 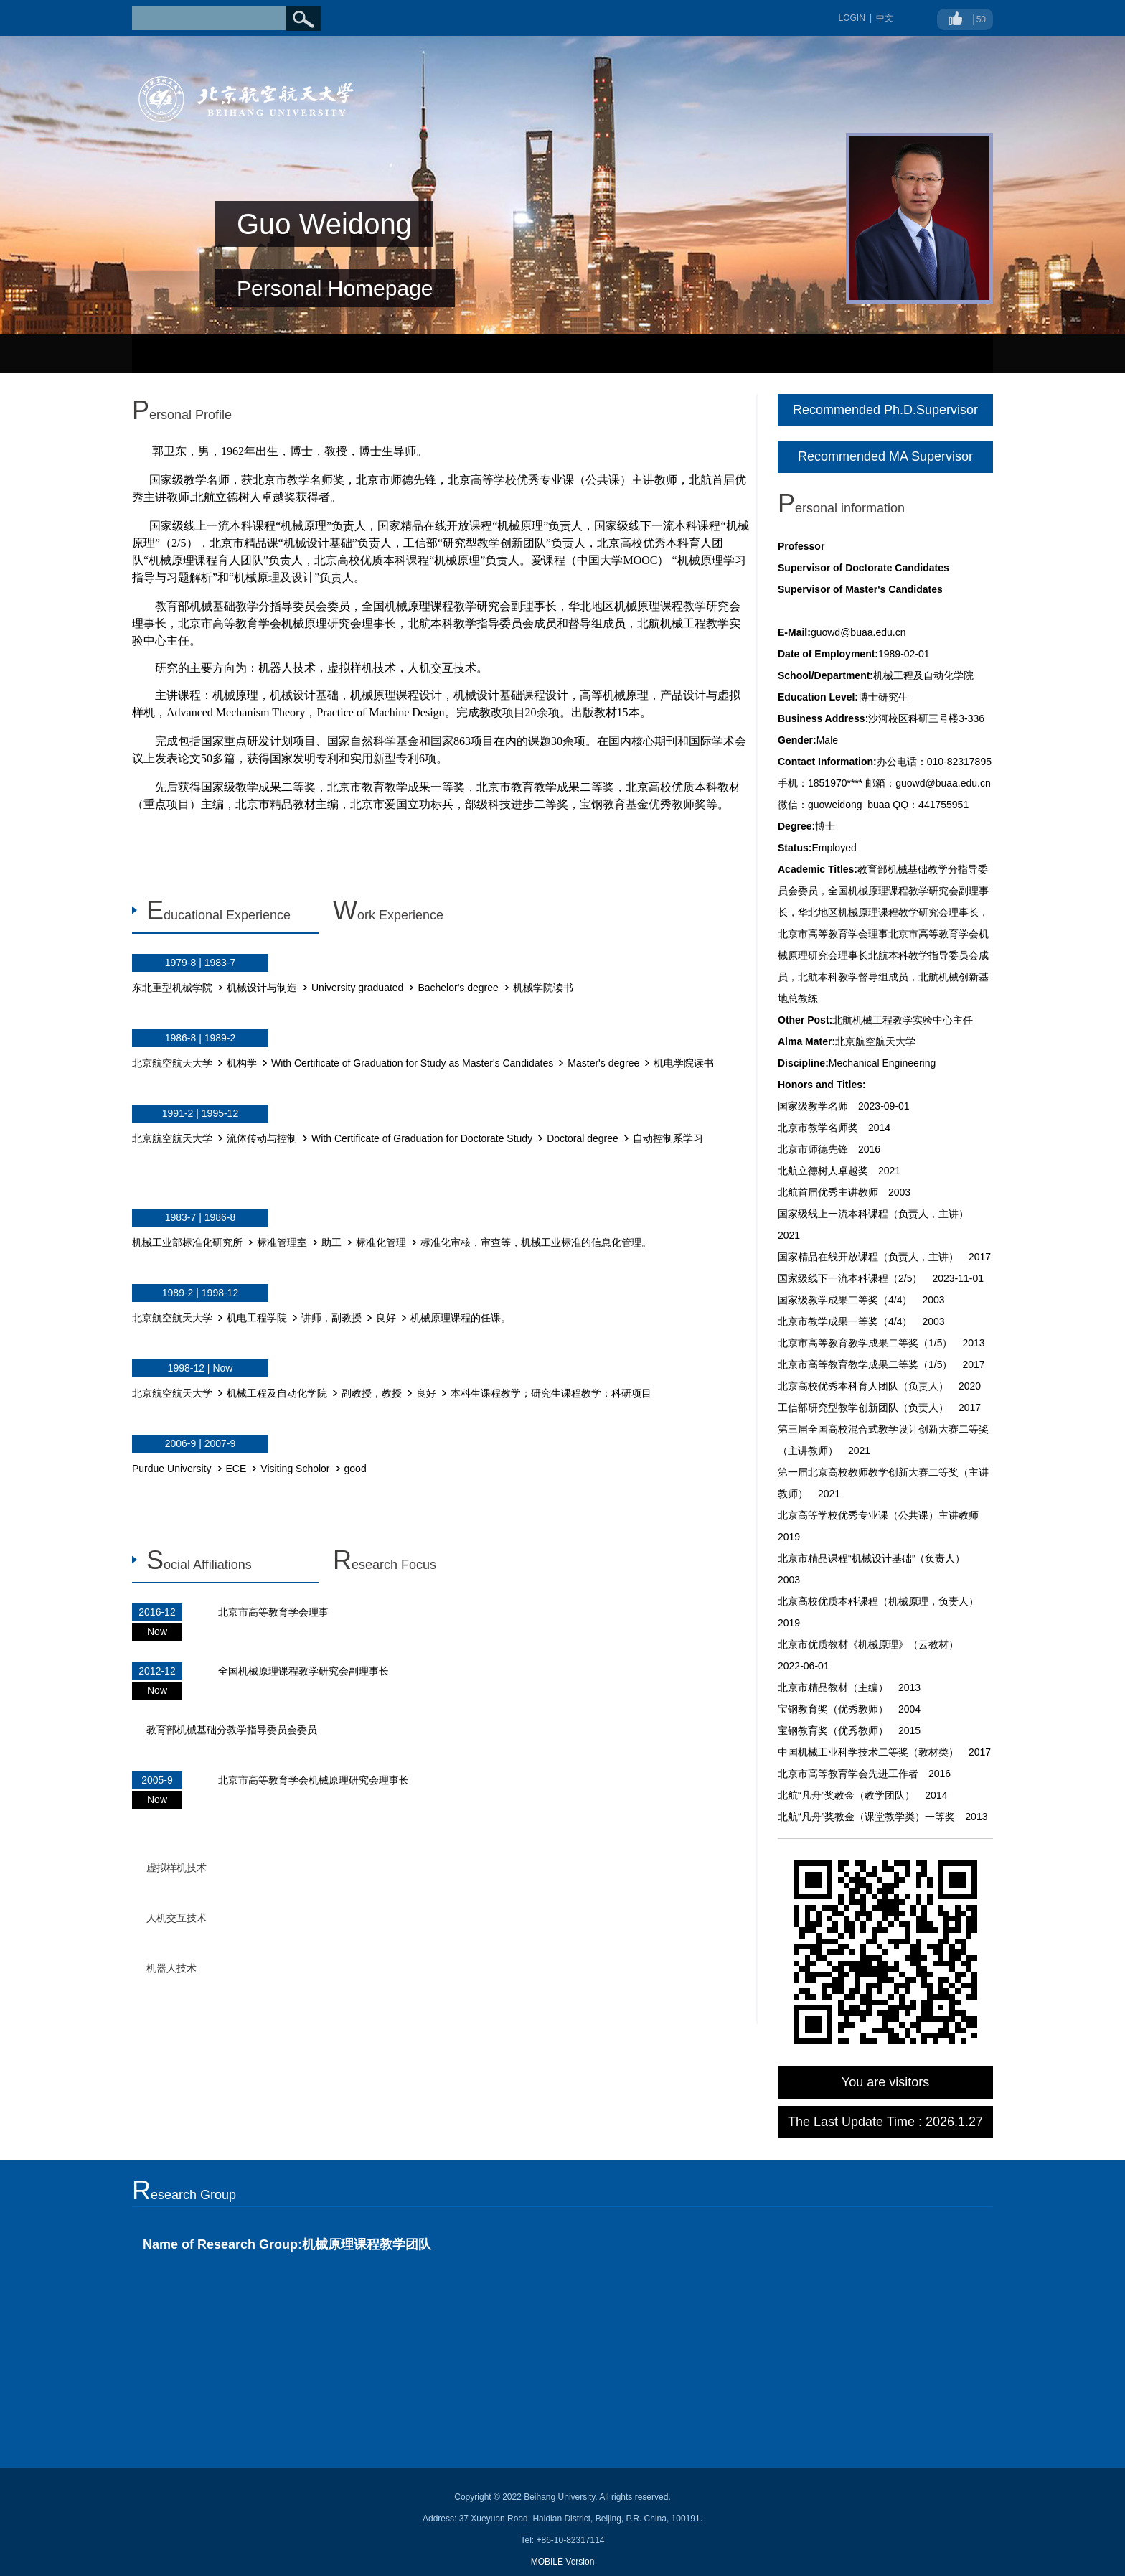 I want to click on 机器人技术, so click(x=171, y=1968).